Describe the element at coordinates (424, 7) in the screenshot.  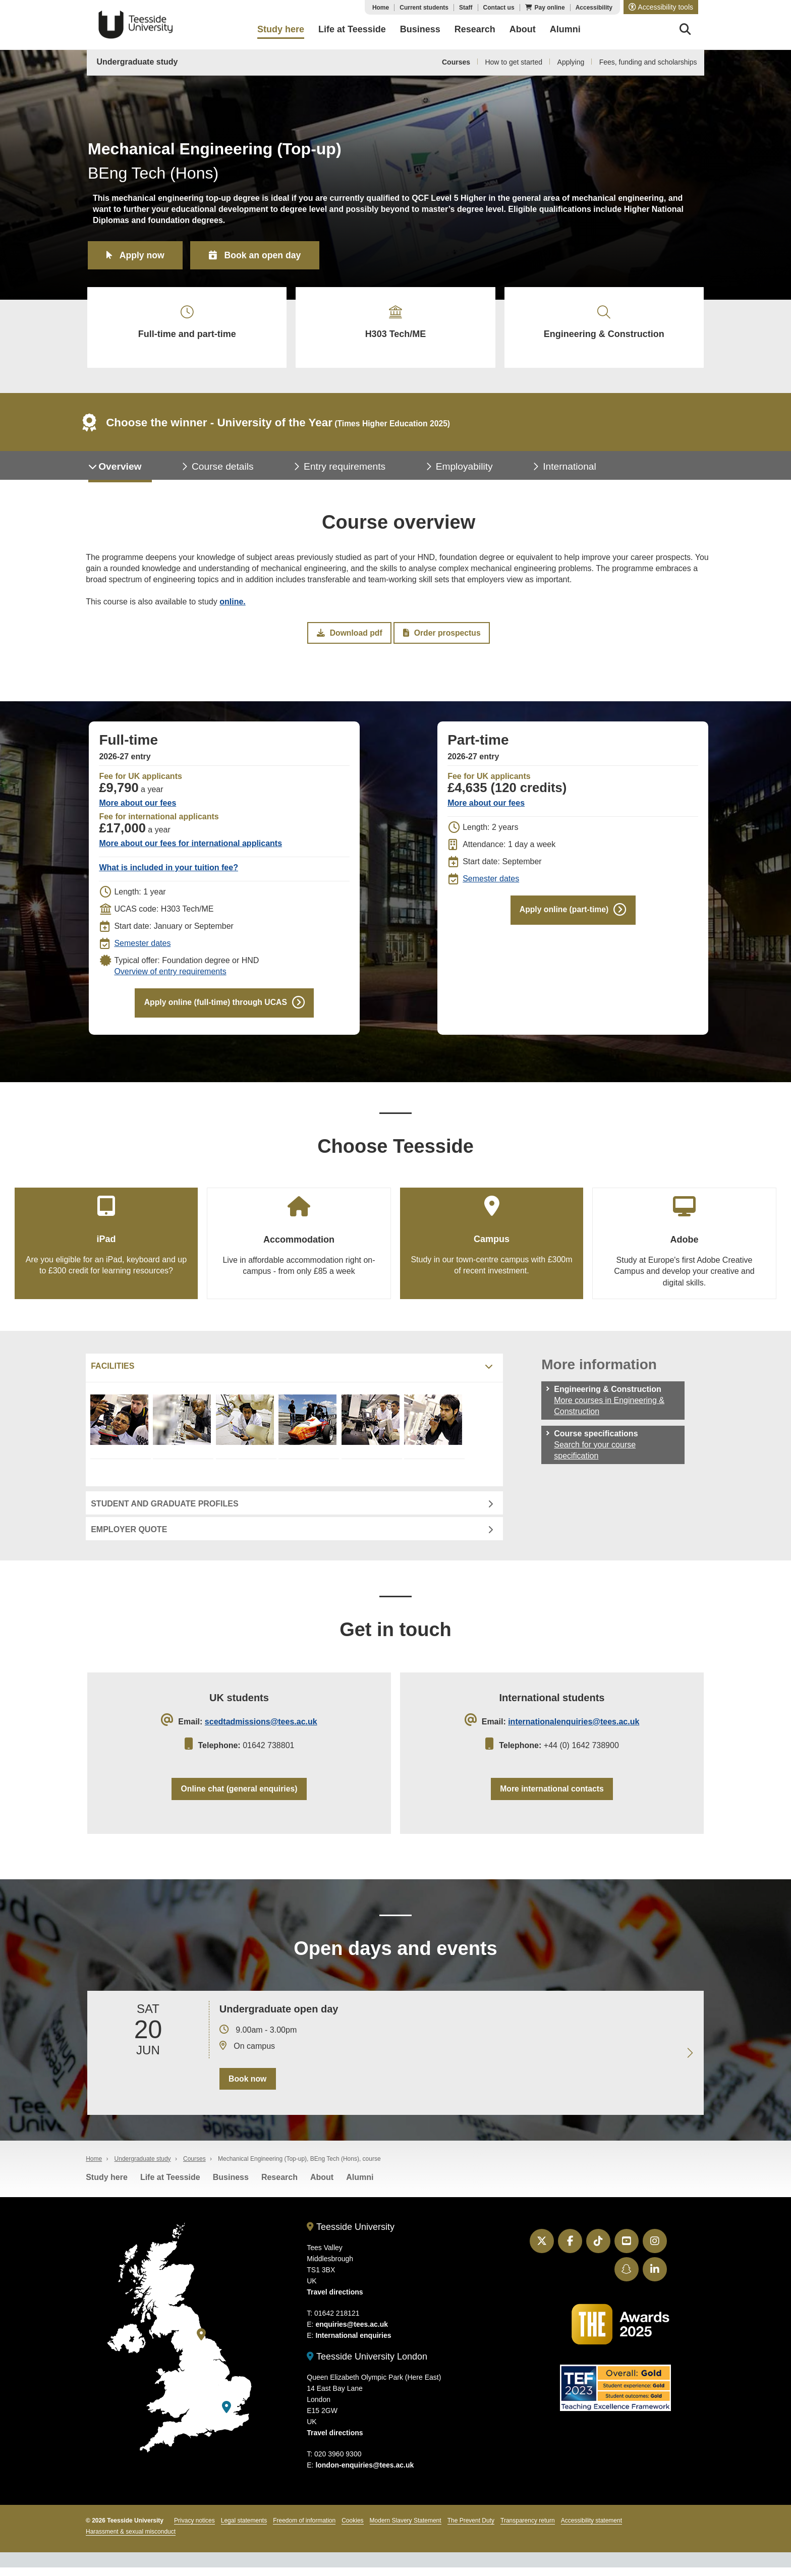
I see `Current students` at that location.